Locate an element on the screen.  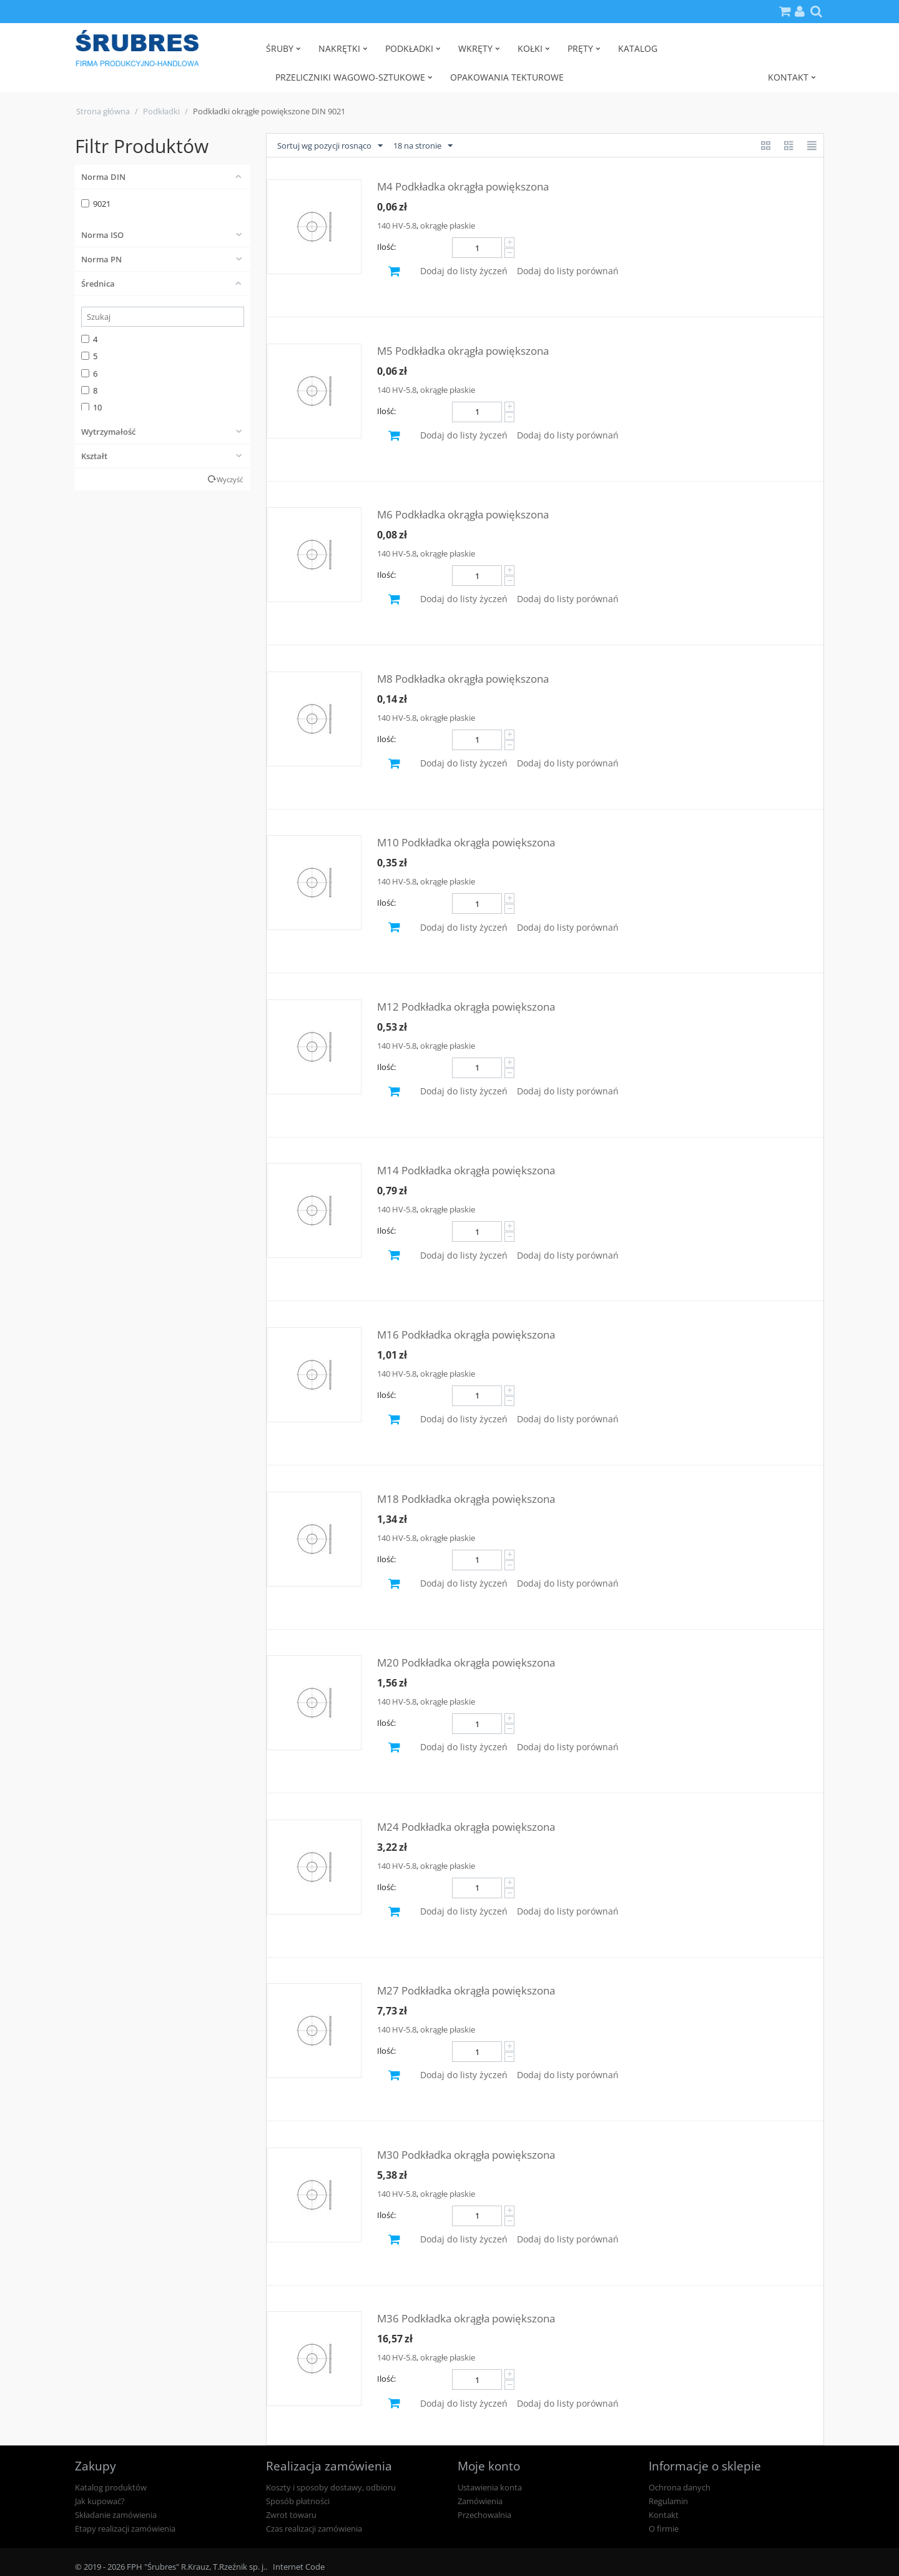
M30 Podkładka okrągła powiększona is located at coordinates (466, 2154).